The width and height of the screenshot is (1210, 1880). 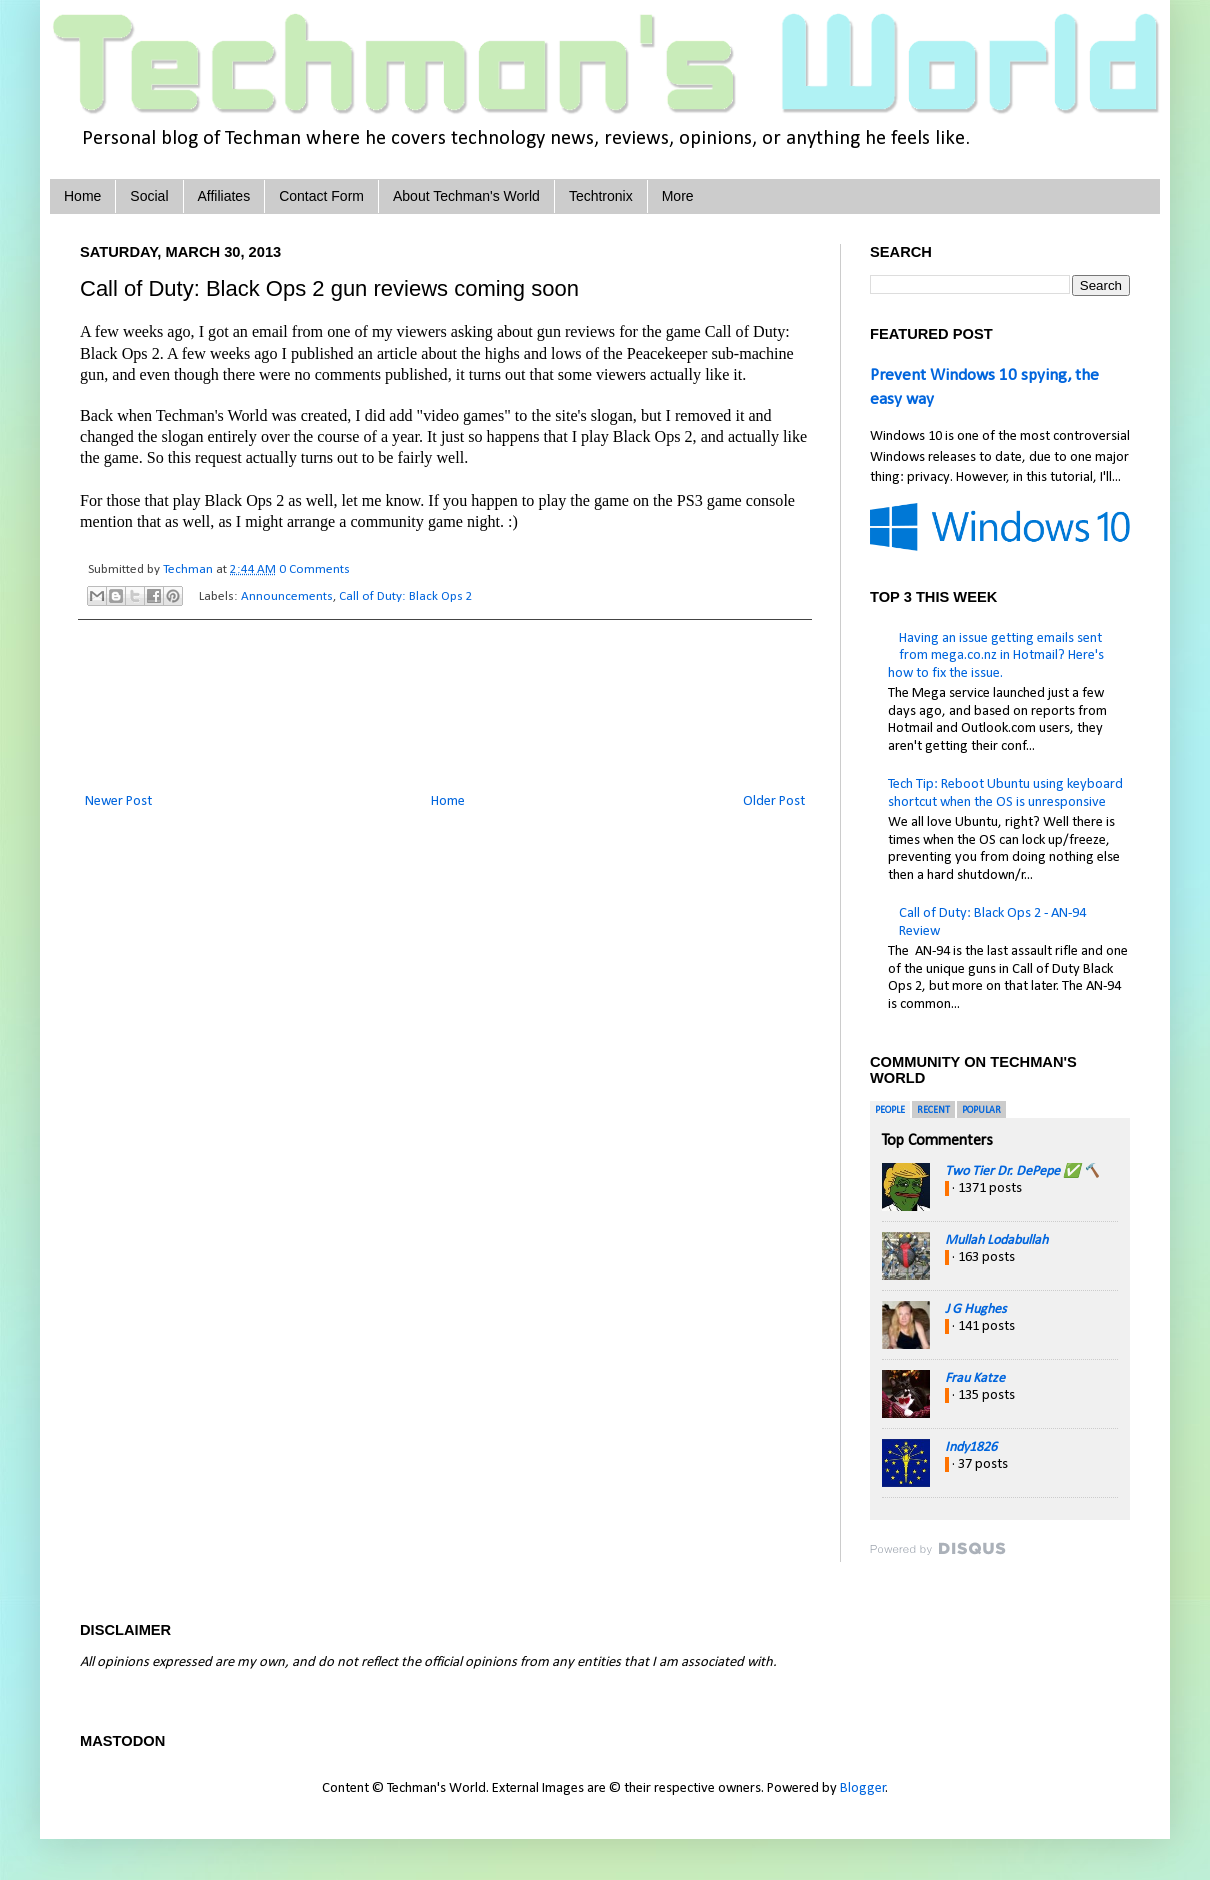 What do you see at coordinates (287, 596) in the screenshot?
I see `Announcements` at bounding box center [287, 596].